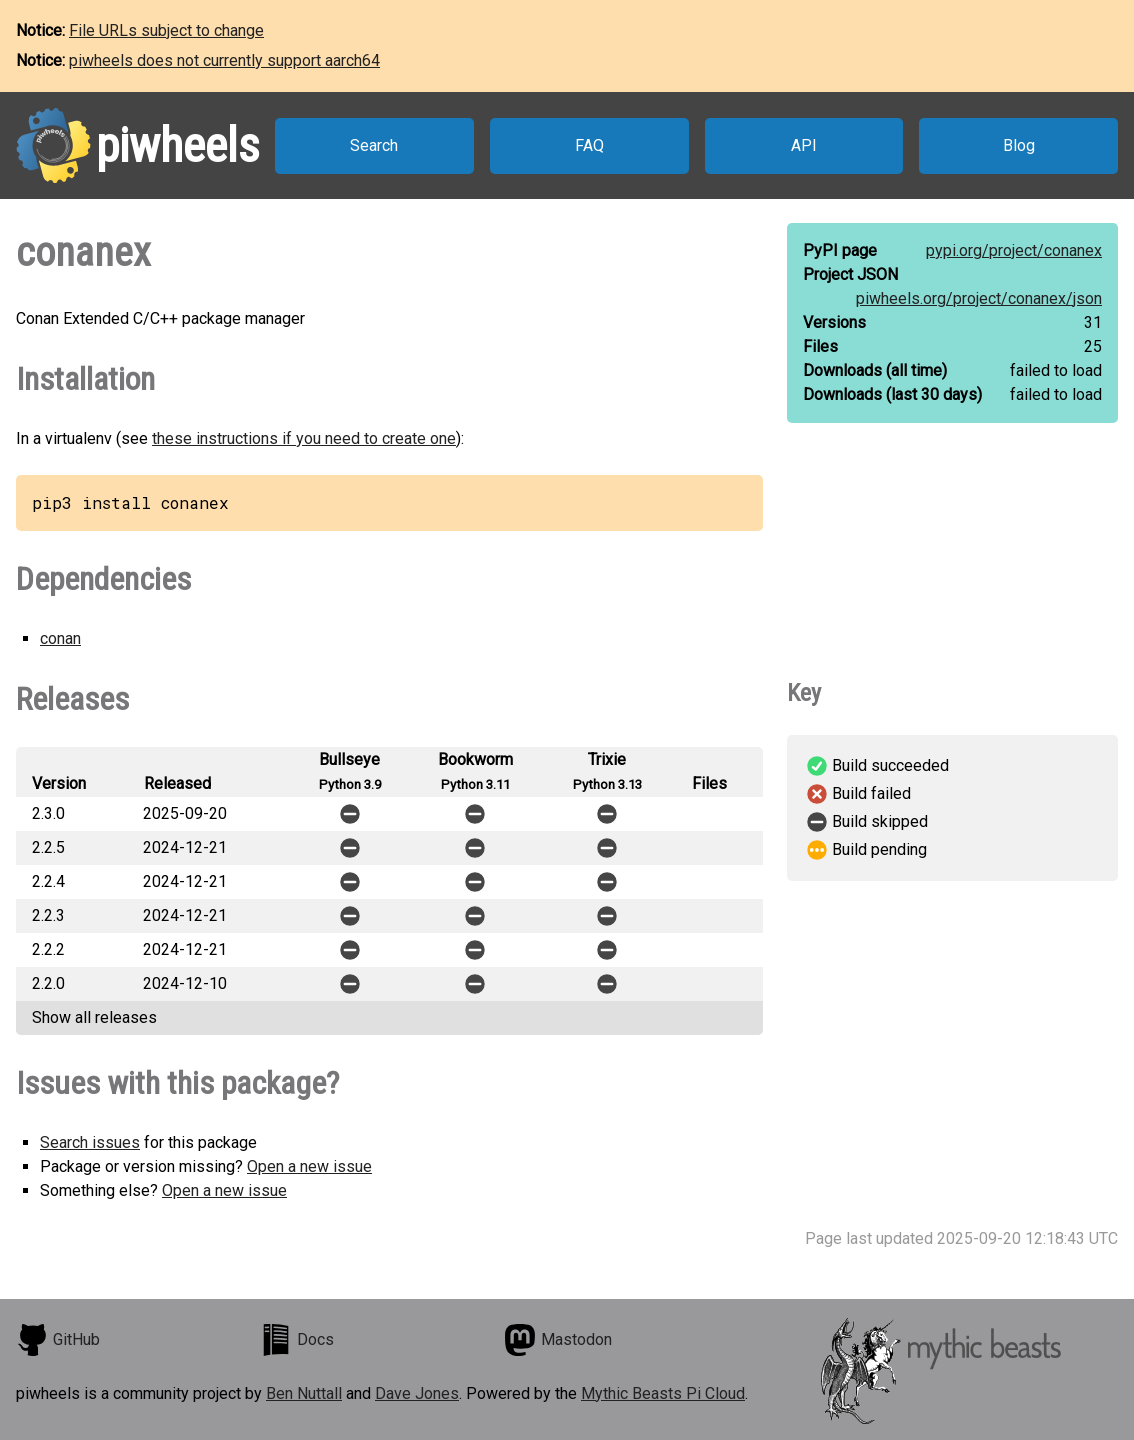  I want to click on Mythic Beasts Pi Cloud, so click(663, 1393).